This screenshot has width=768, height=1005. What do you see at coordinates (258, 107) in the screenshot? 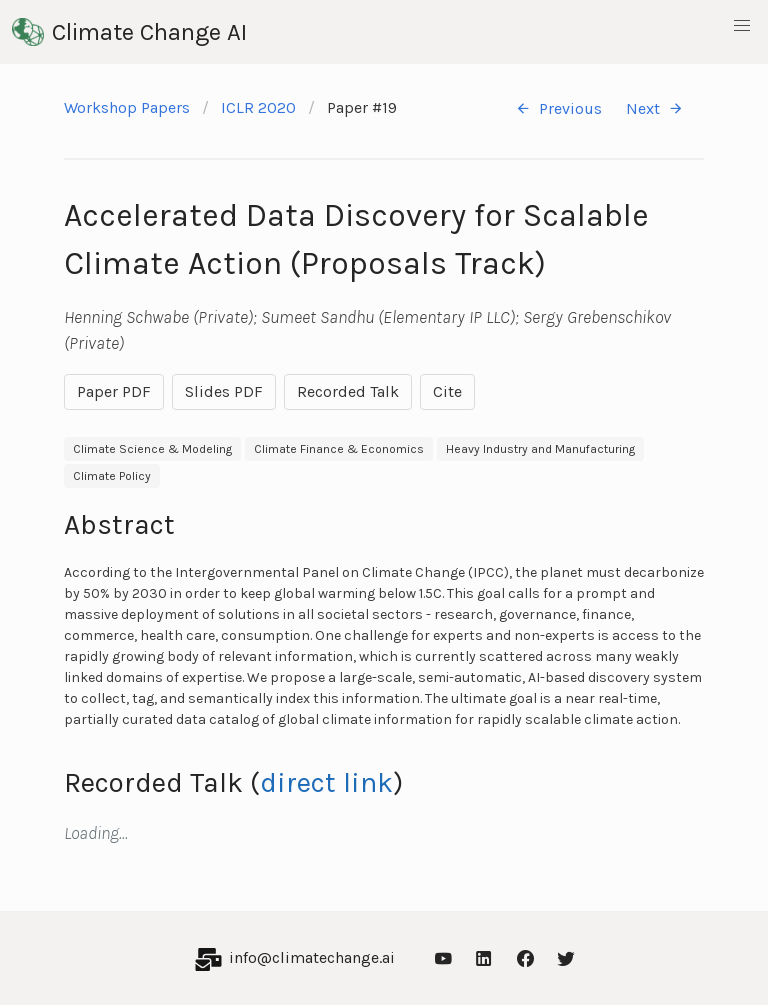
I see `ICLR 2020` at bounding box center [258, 107].